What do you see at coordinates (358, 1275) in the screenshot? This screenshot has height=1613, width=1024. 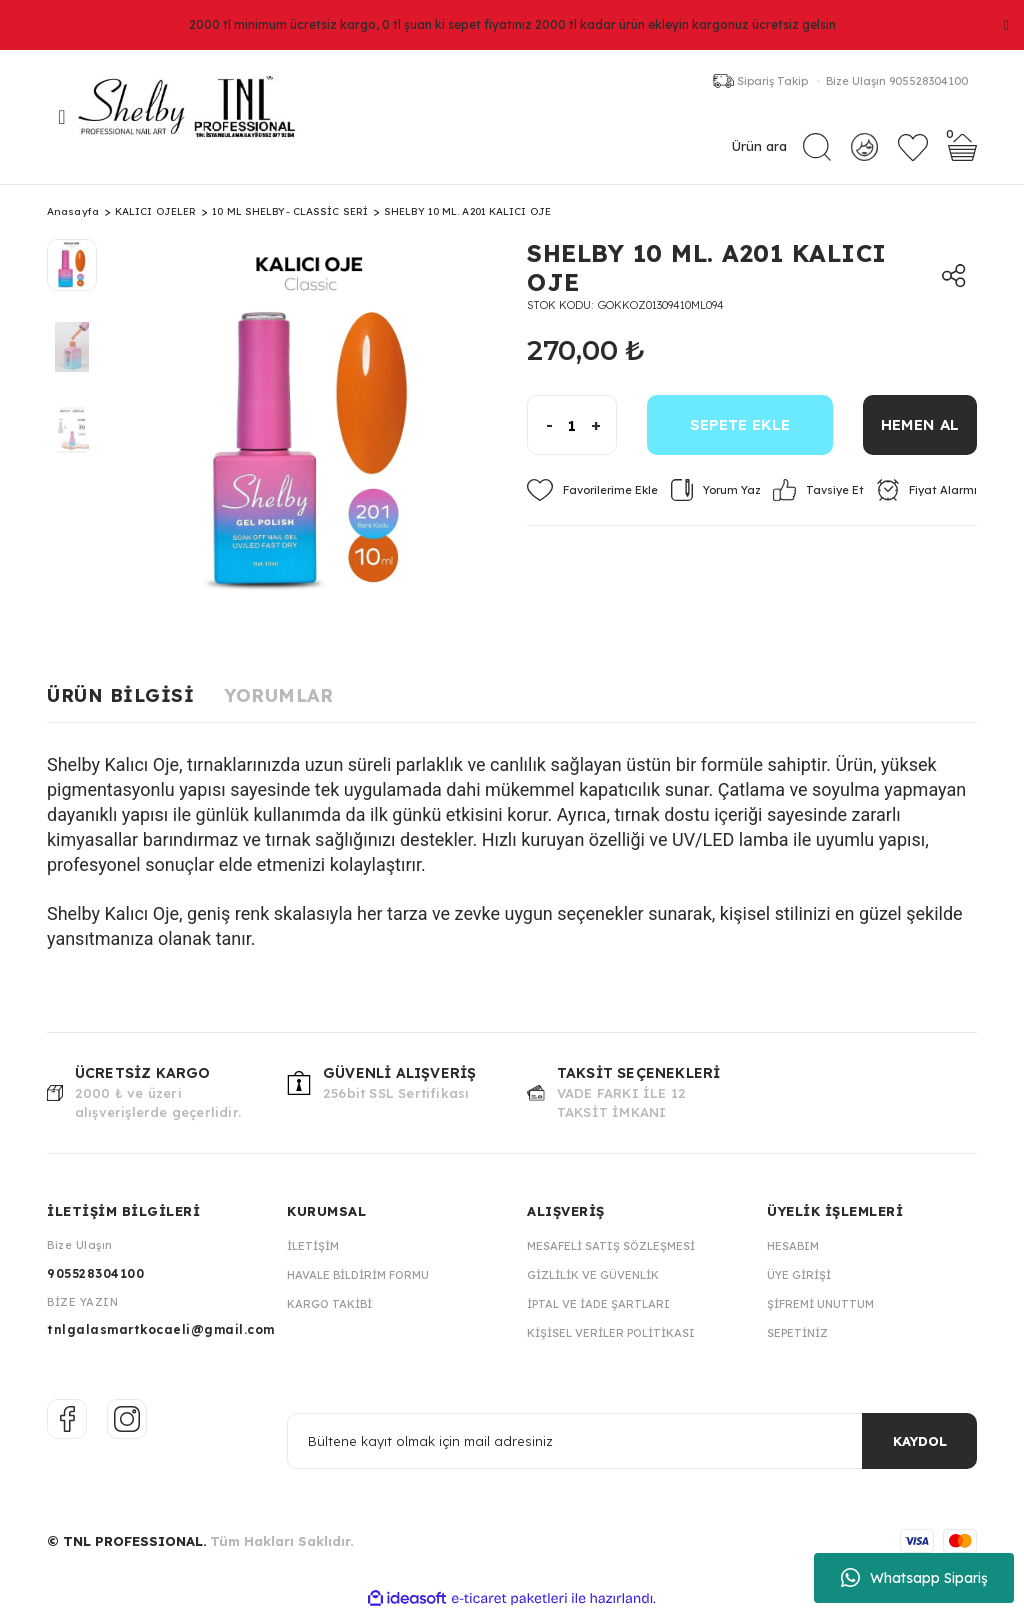 I see `Havale Bildirim Formu` at bounding box center [358, 1275].